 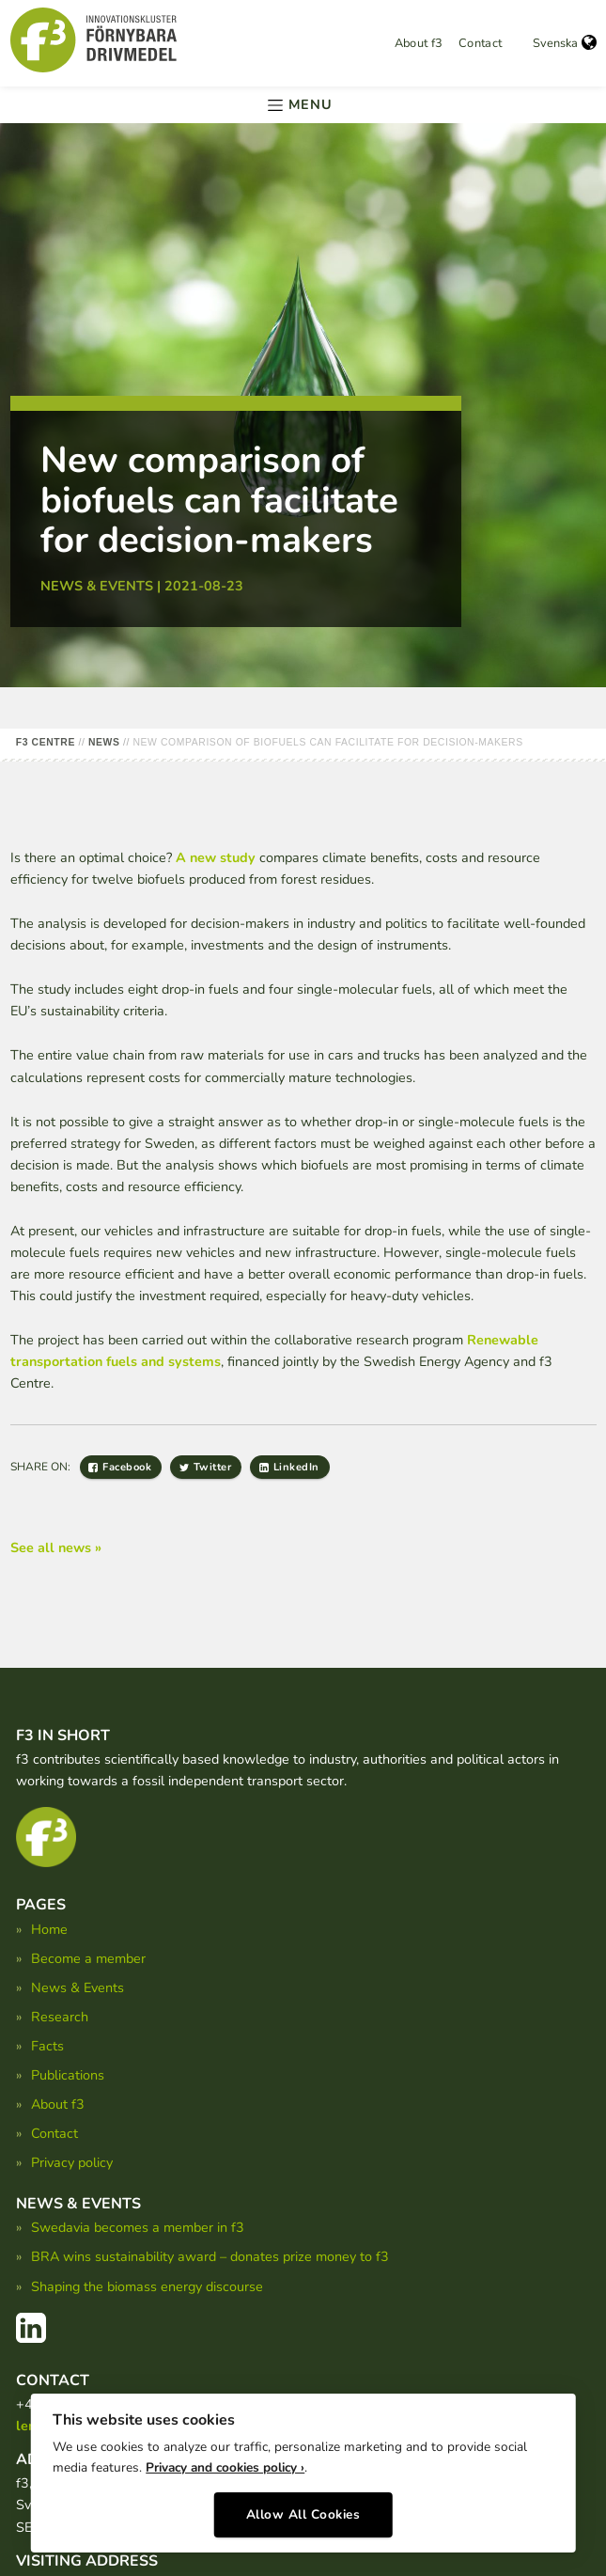 I want to click on Publications, so click(x=67, y=2075).